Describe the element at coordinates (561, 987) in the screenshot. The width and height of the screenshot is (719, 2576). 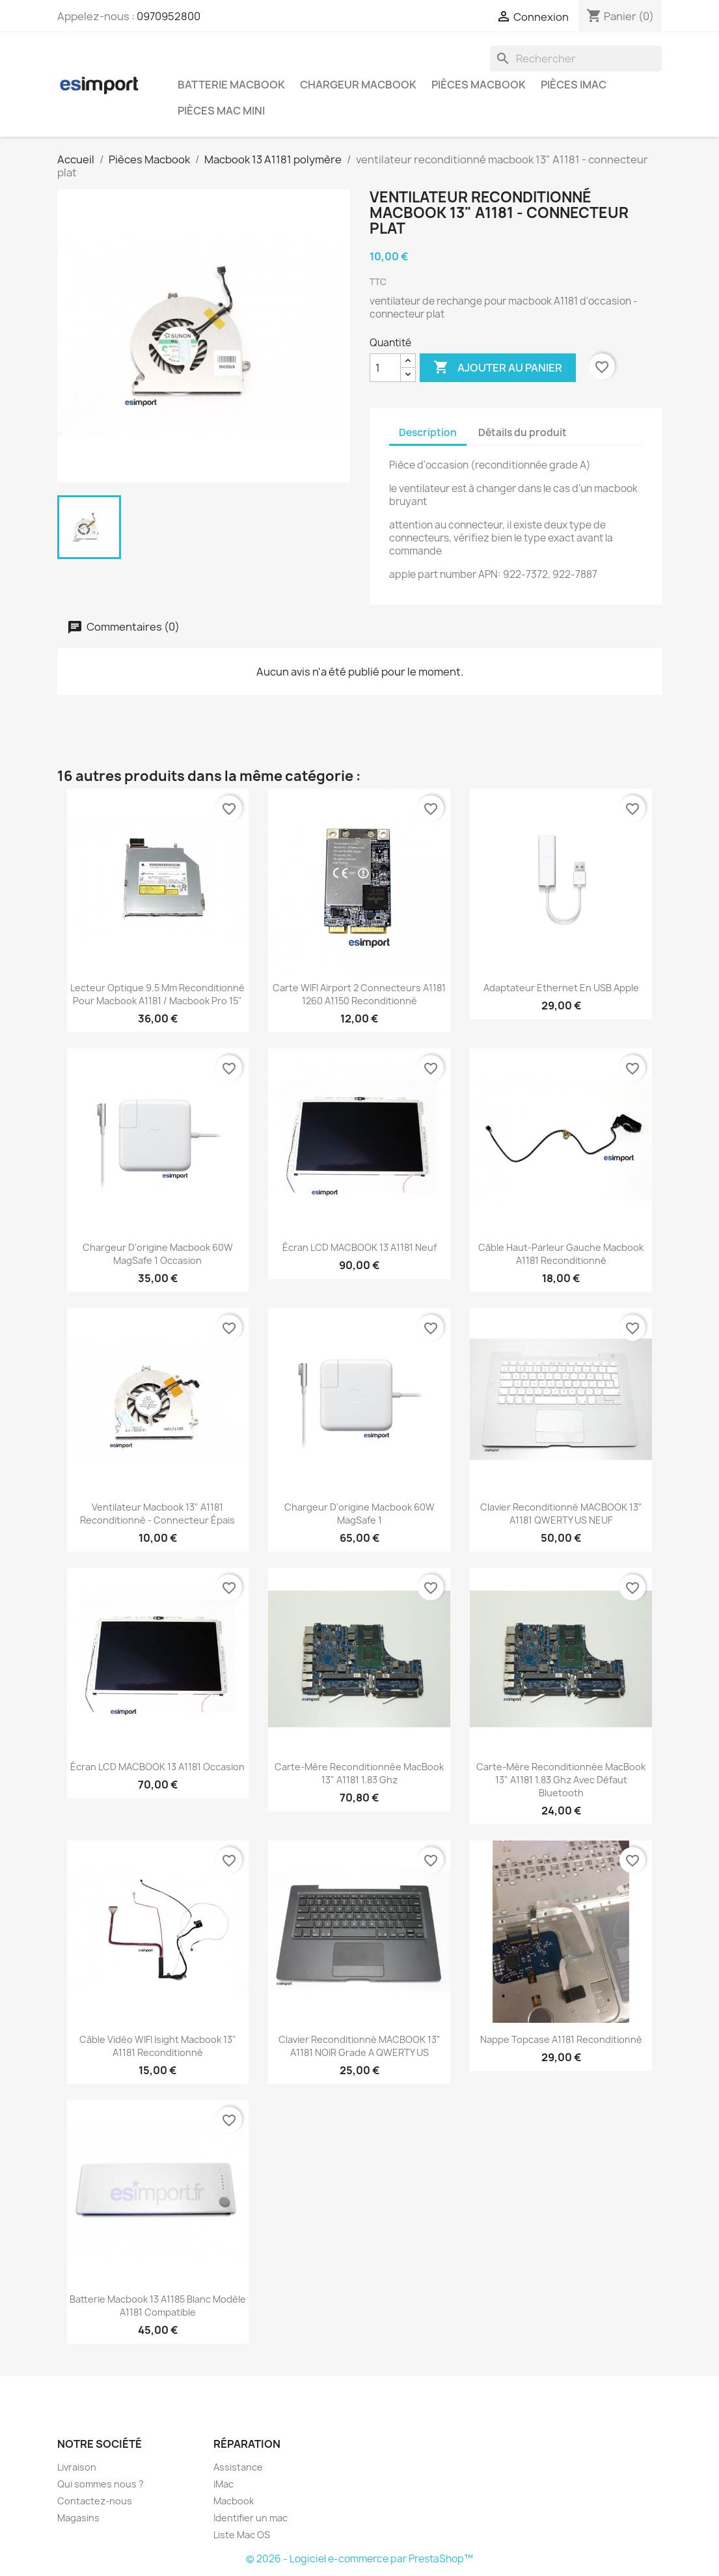
I see `Adaptateur Ethernet en USB Apple` at that location.